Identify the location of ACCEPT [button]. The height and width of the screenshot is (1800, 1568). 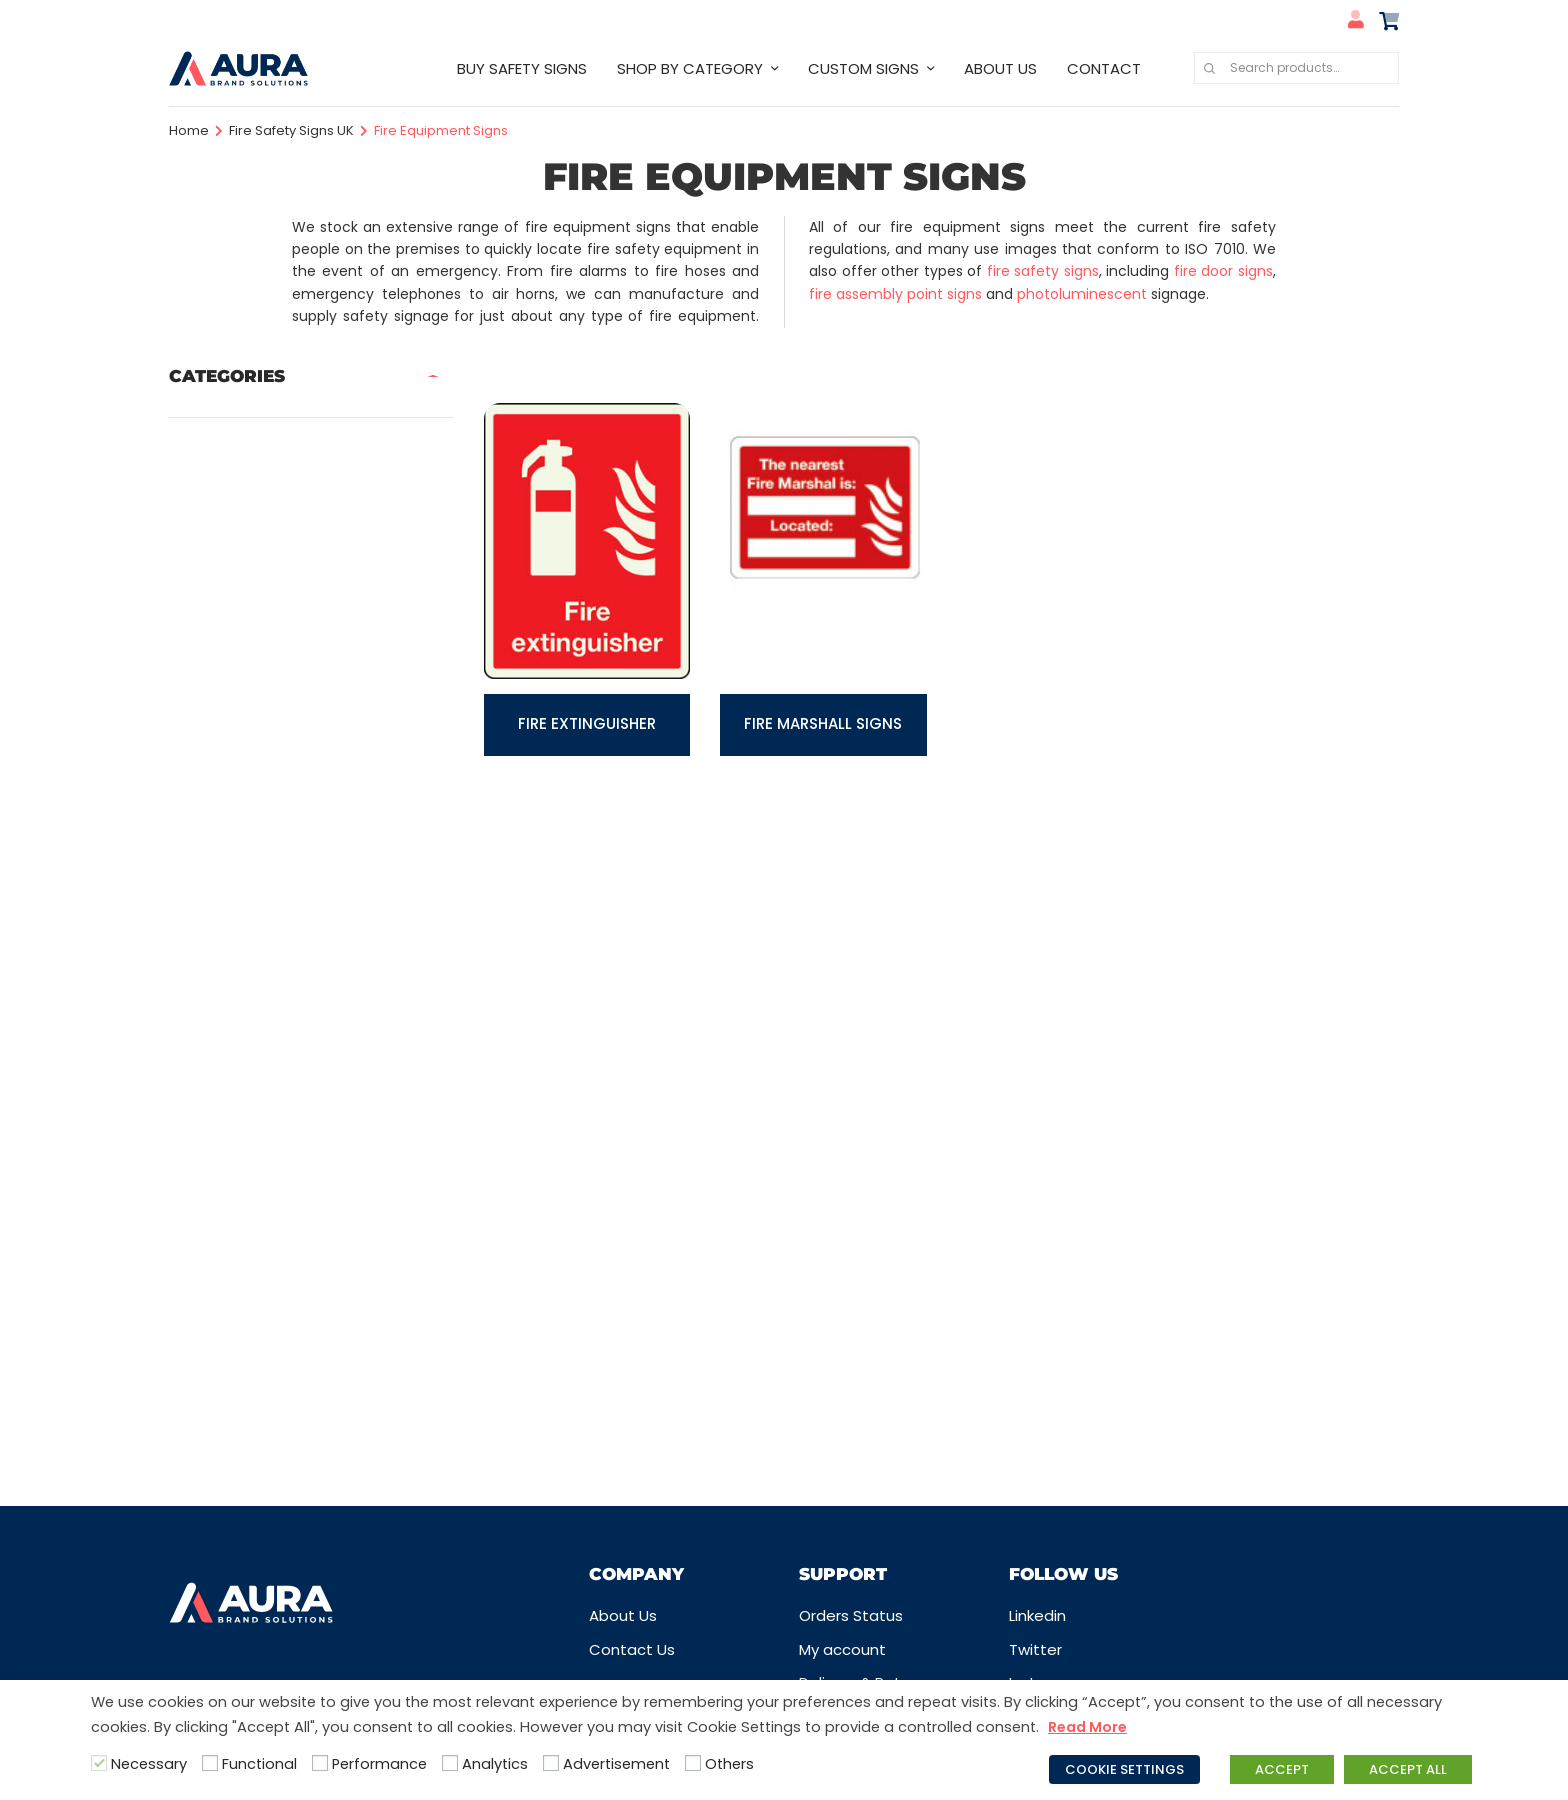
(1282, 1769).